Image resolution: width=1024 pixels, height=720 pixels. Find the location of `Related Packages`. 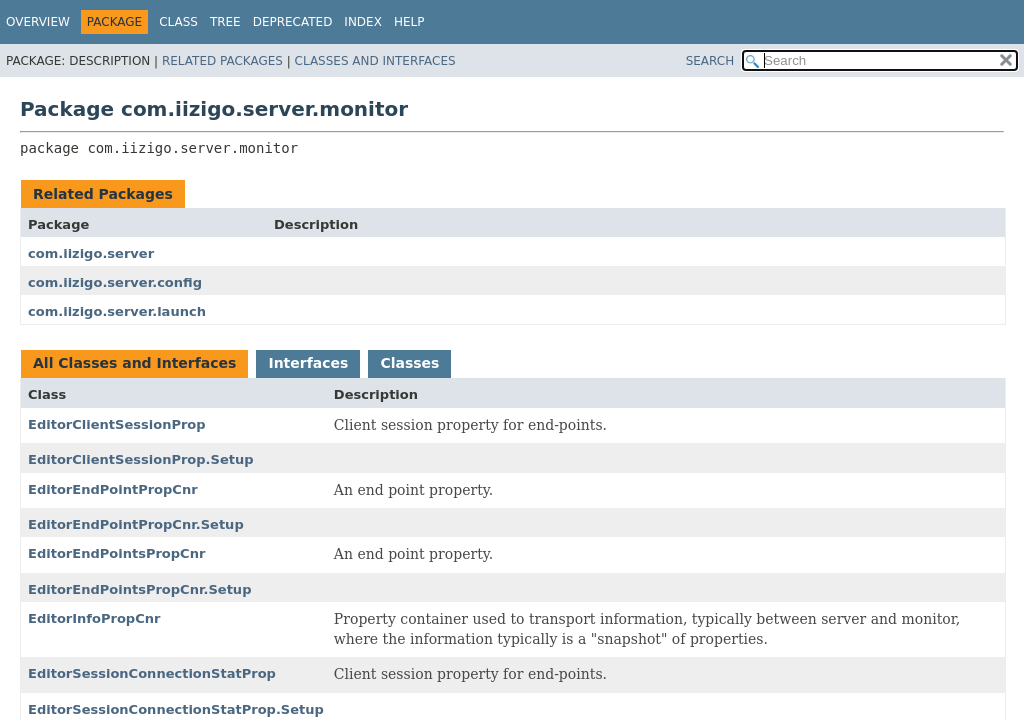

Related Packages is located at coordinates (222, 61).